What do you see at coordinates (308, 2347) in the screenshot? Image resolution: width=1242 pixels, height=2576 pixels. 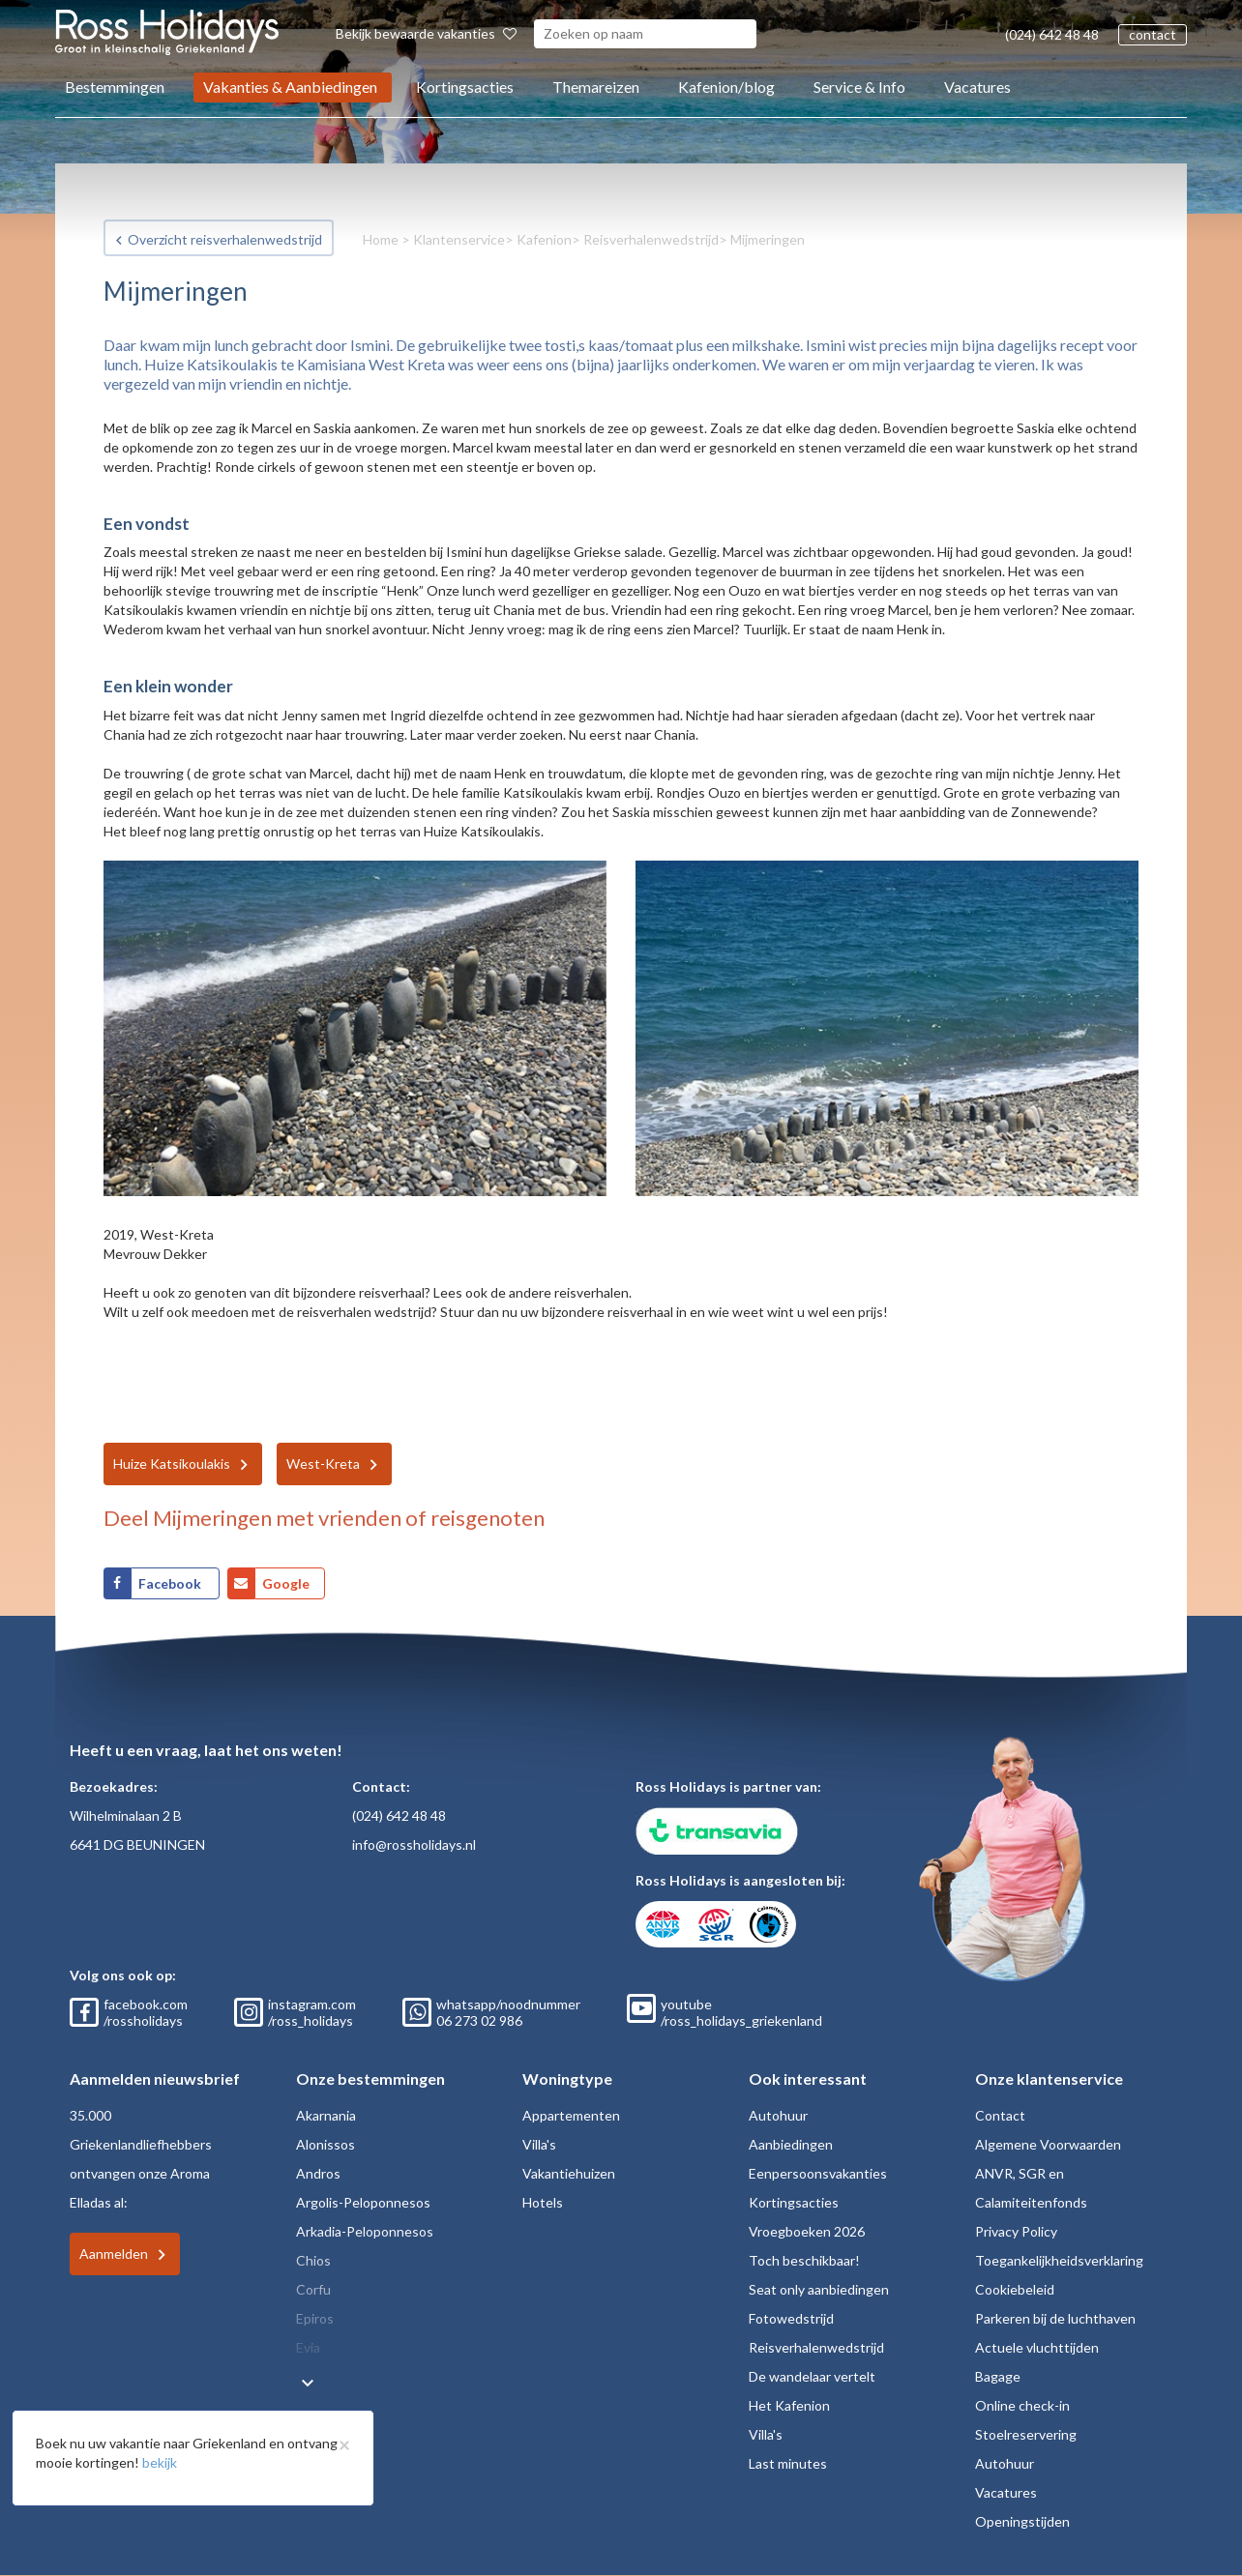 I see `Evia` at bounding box center [308, 2347].